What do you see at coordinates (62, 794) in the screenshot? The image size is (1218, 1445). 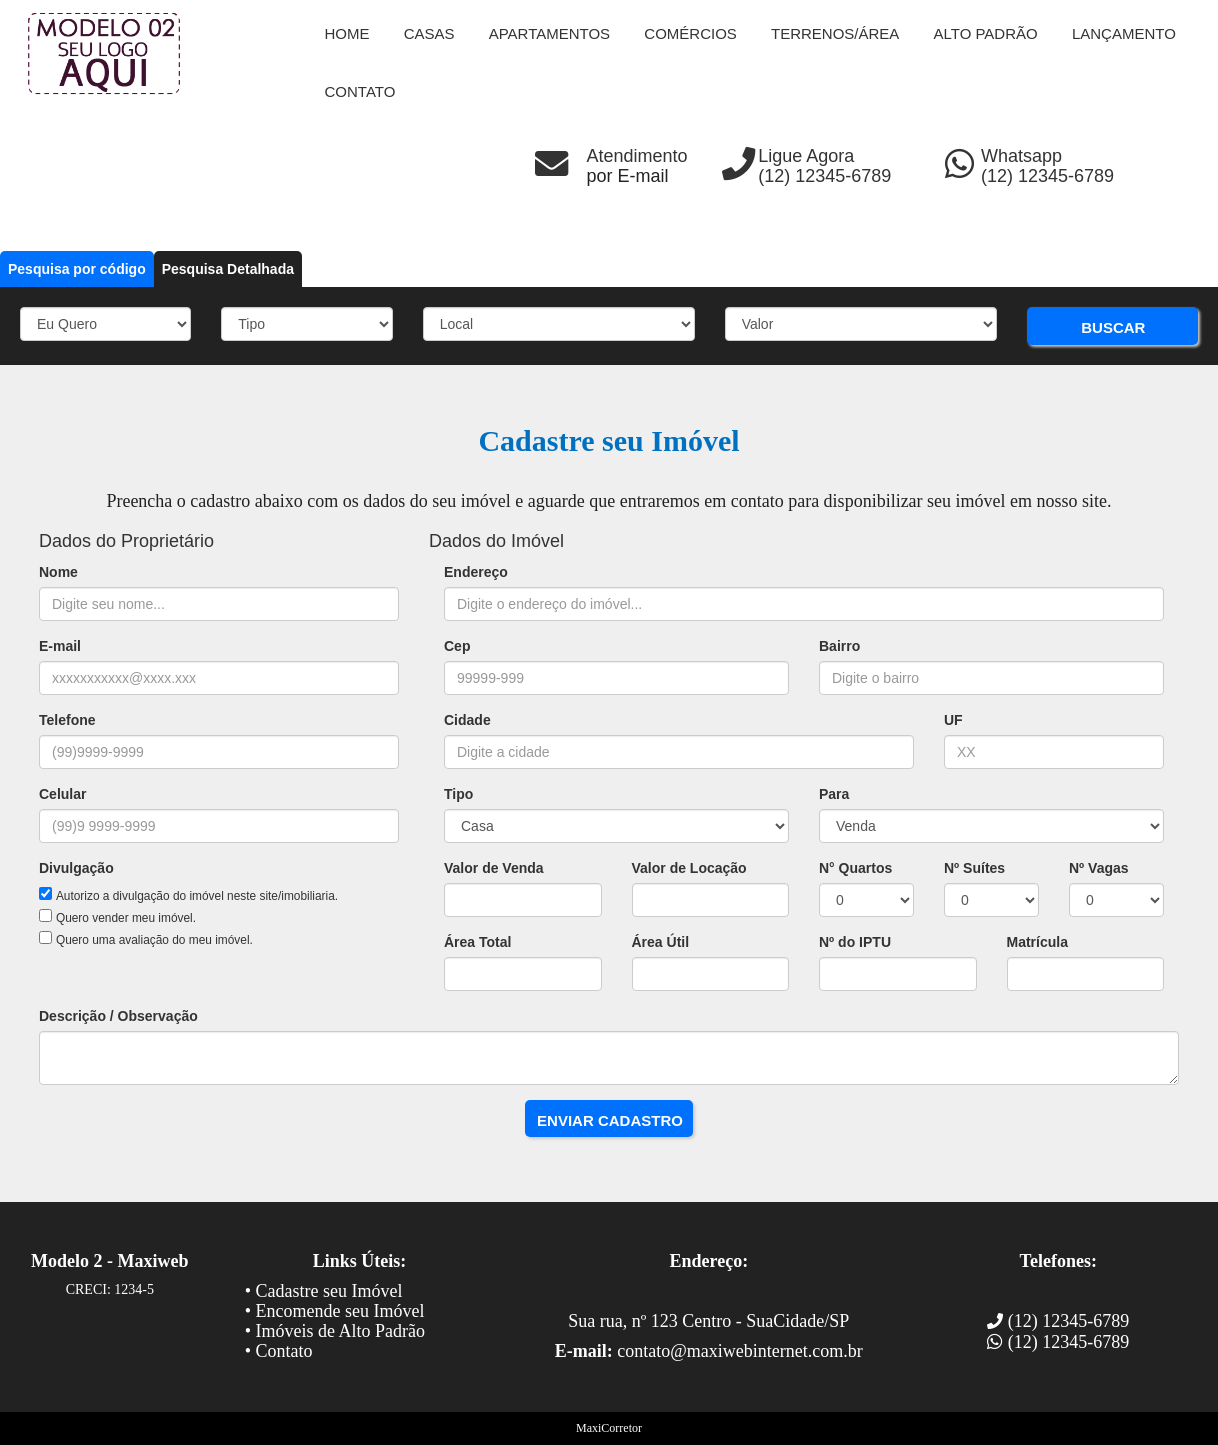 I see `Celular` at bounding box center [62, 794].